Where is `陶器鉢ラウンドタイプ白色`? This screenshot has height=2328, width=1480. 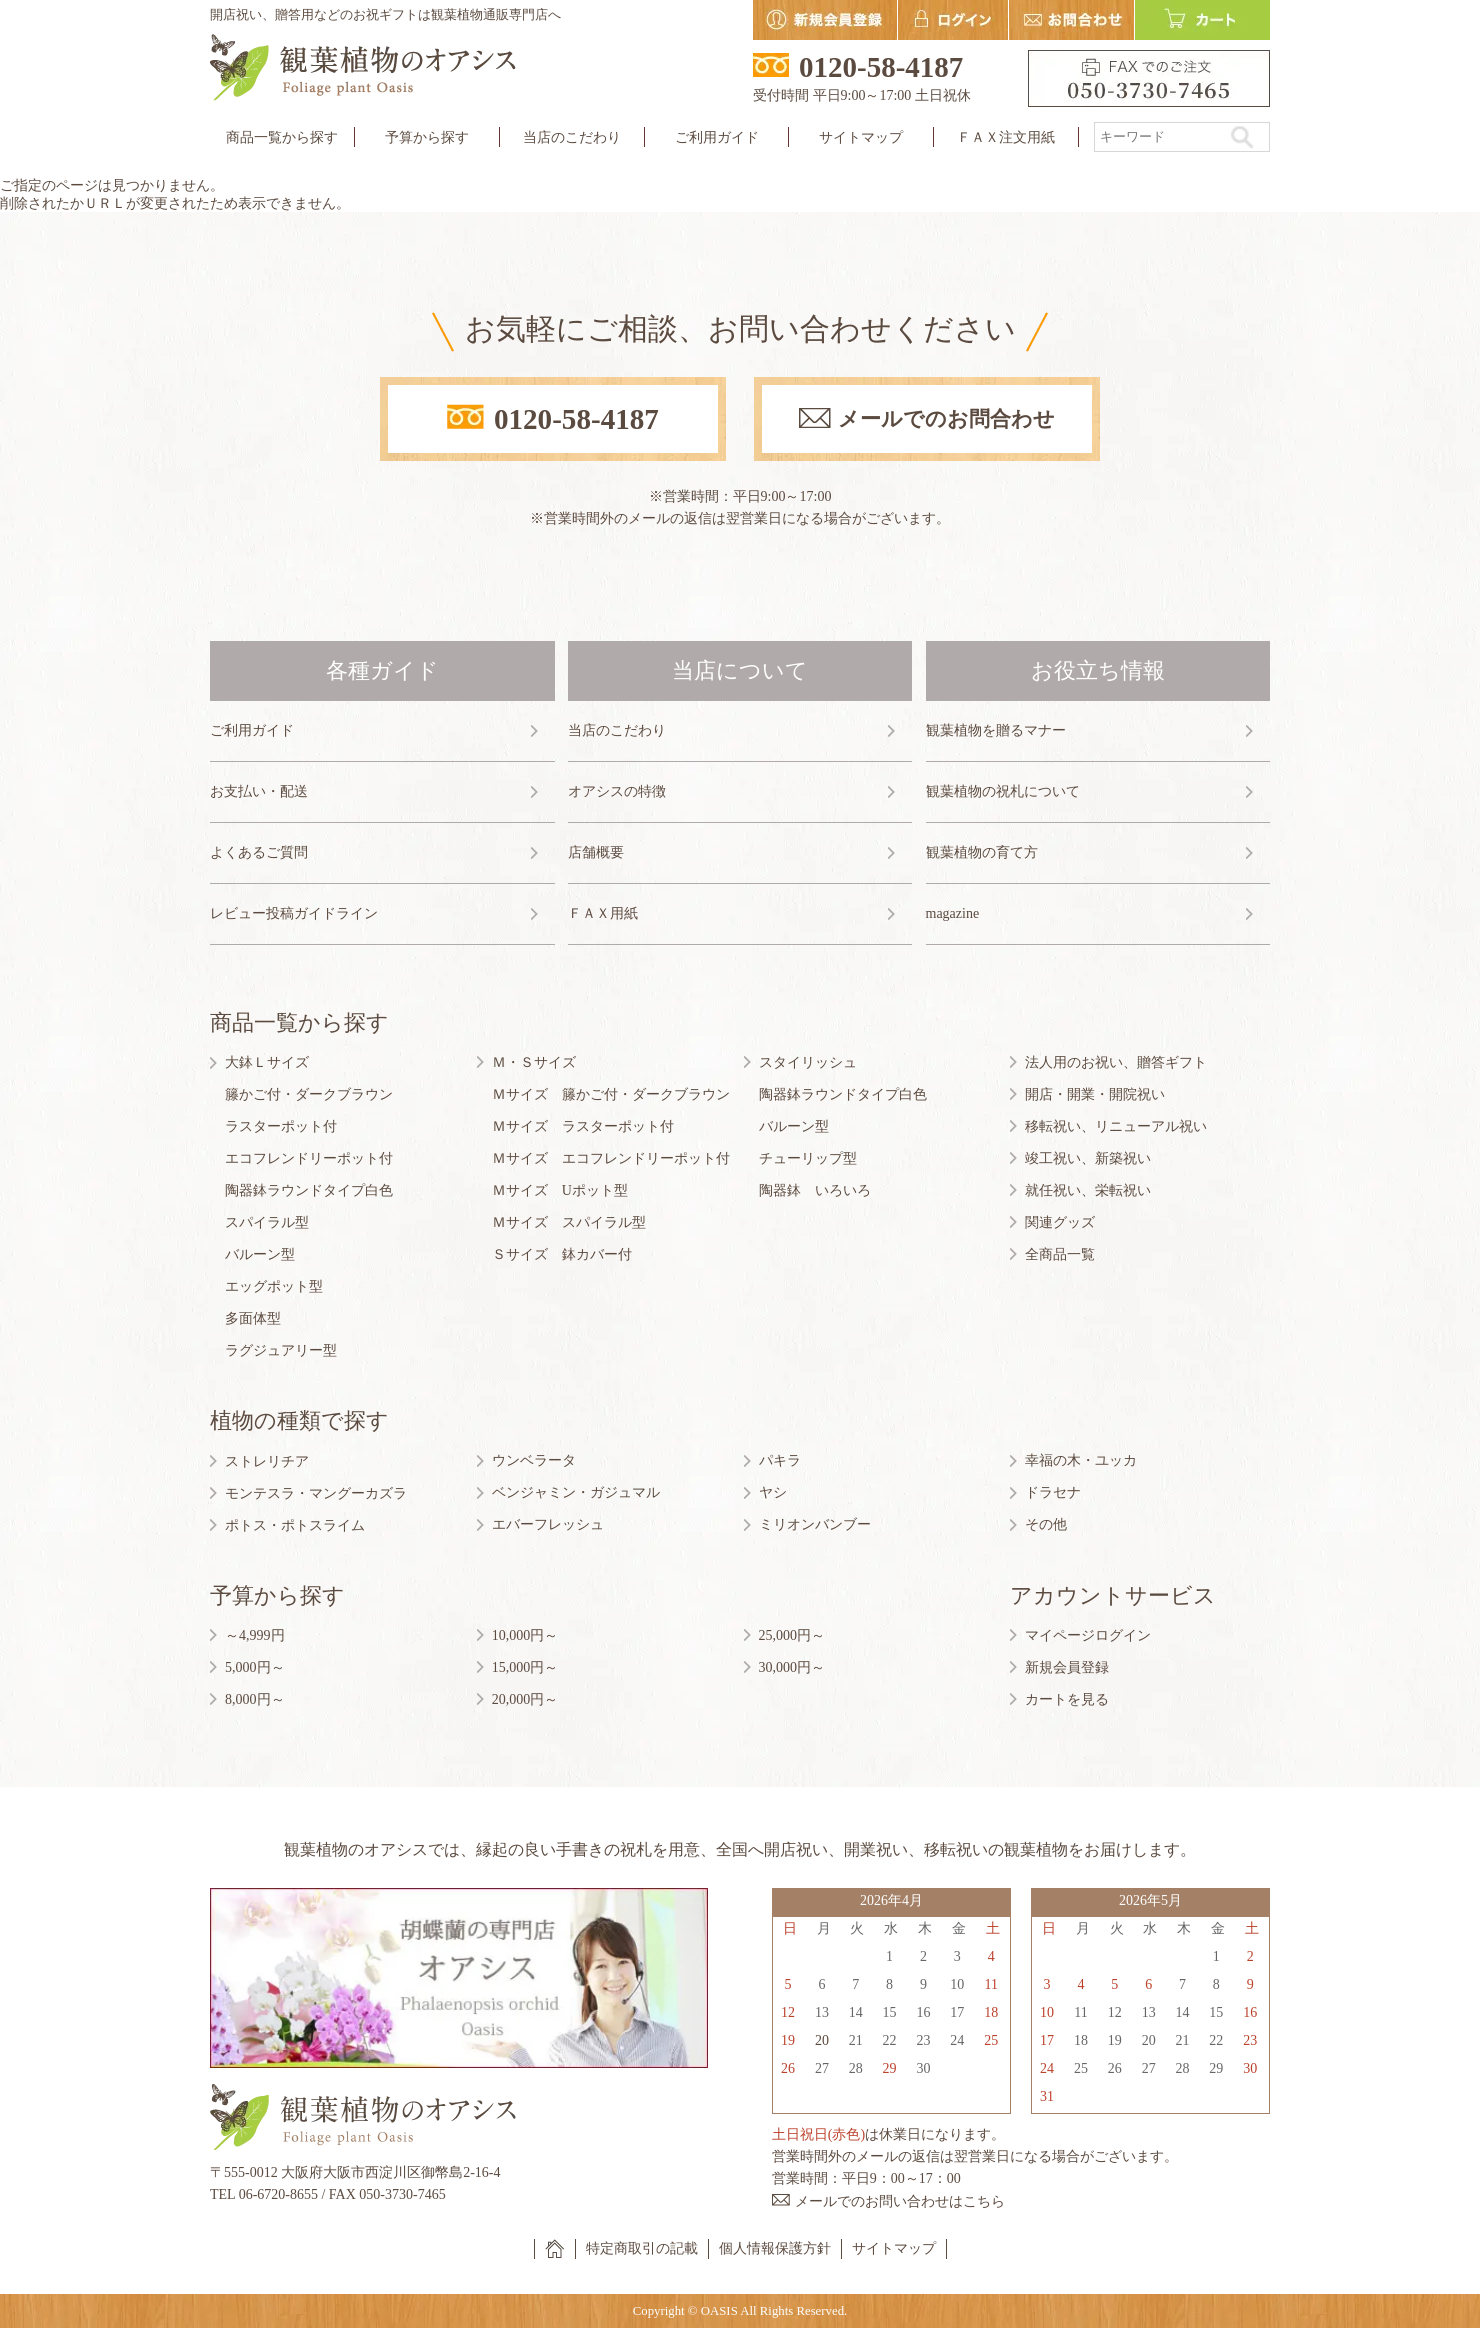
陶器鉢ラウンドタイプ白色 is located at coordinates (309, 1190).